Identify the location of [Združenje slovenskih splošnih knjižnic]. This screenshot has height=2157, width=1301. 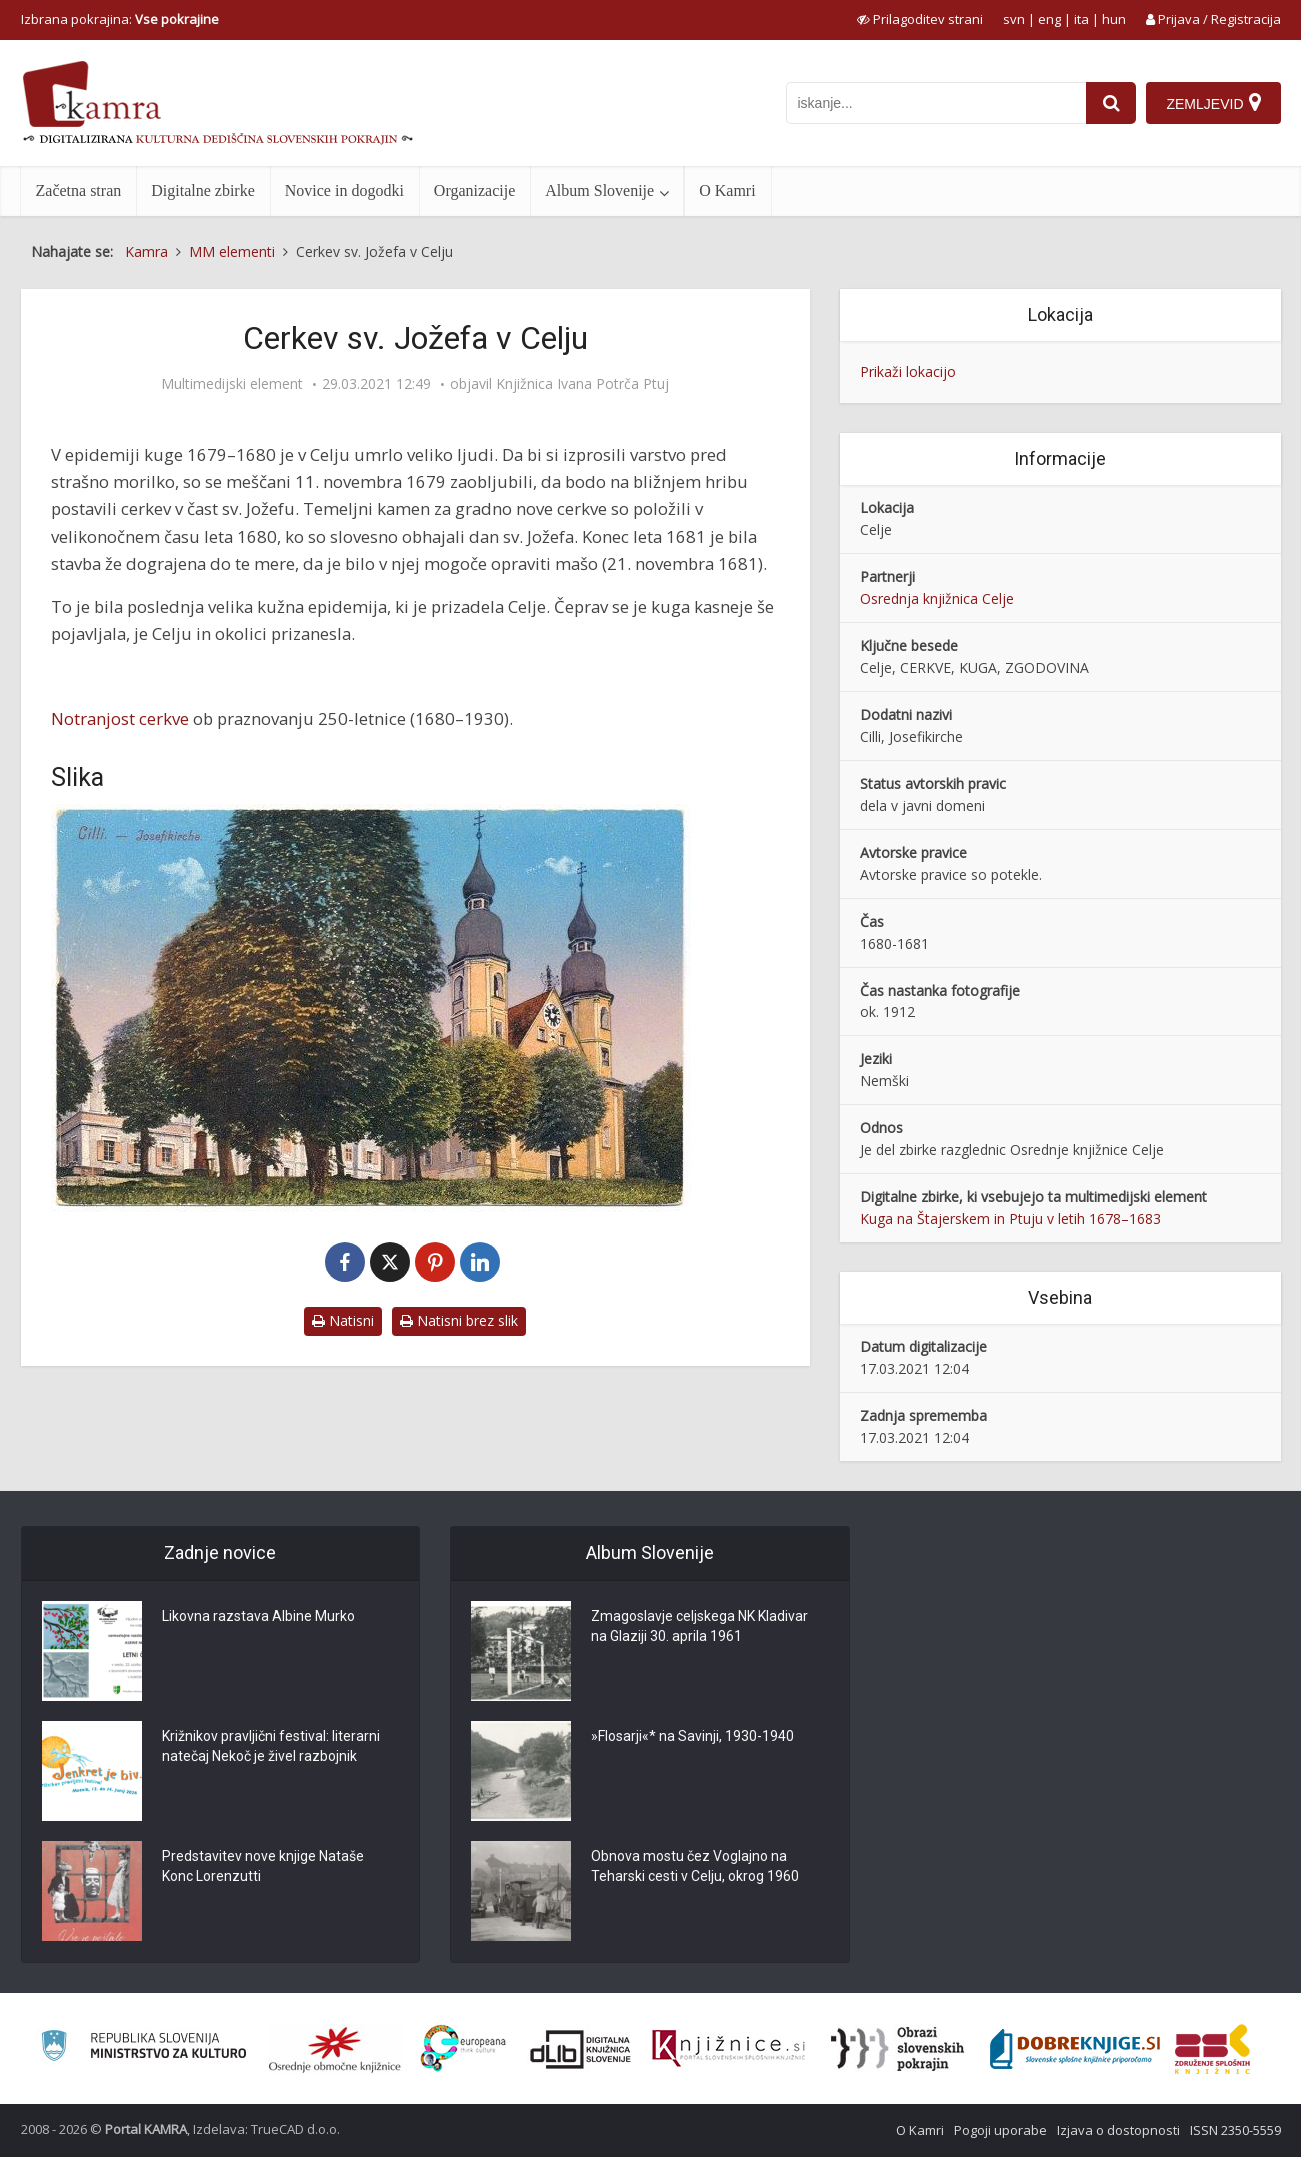
(728, 2049).